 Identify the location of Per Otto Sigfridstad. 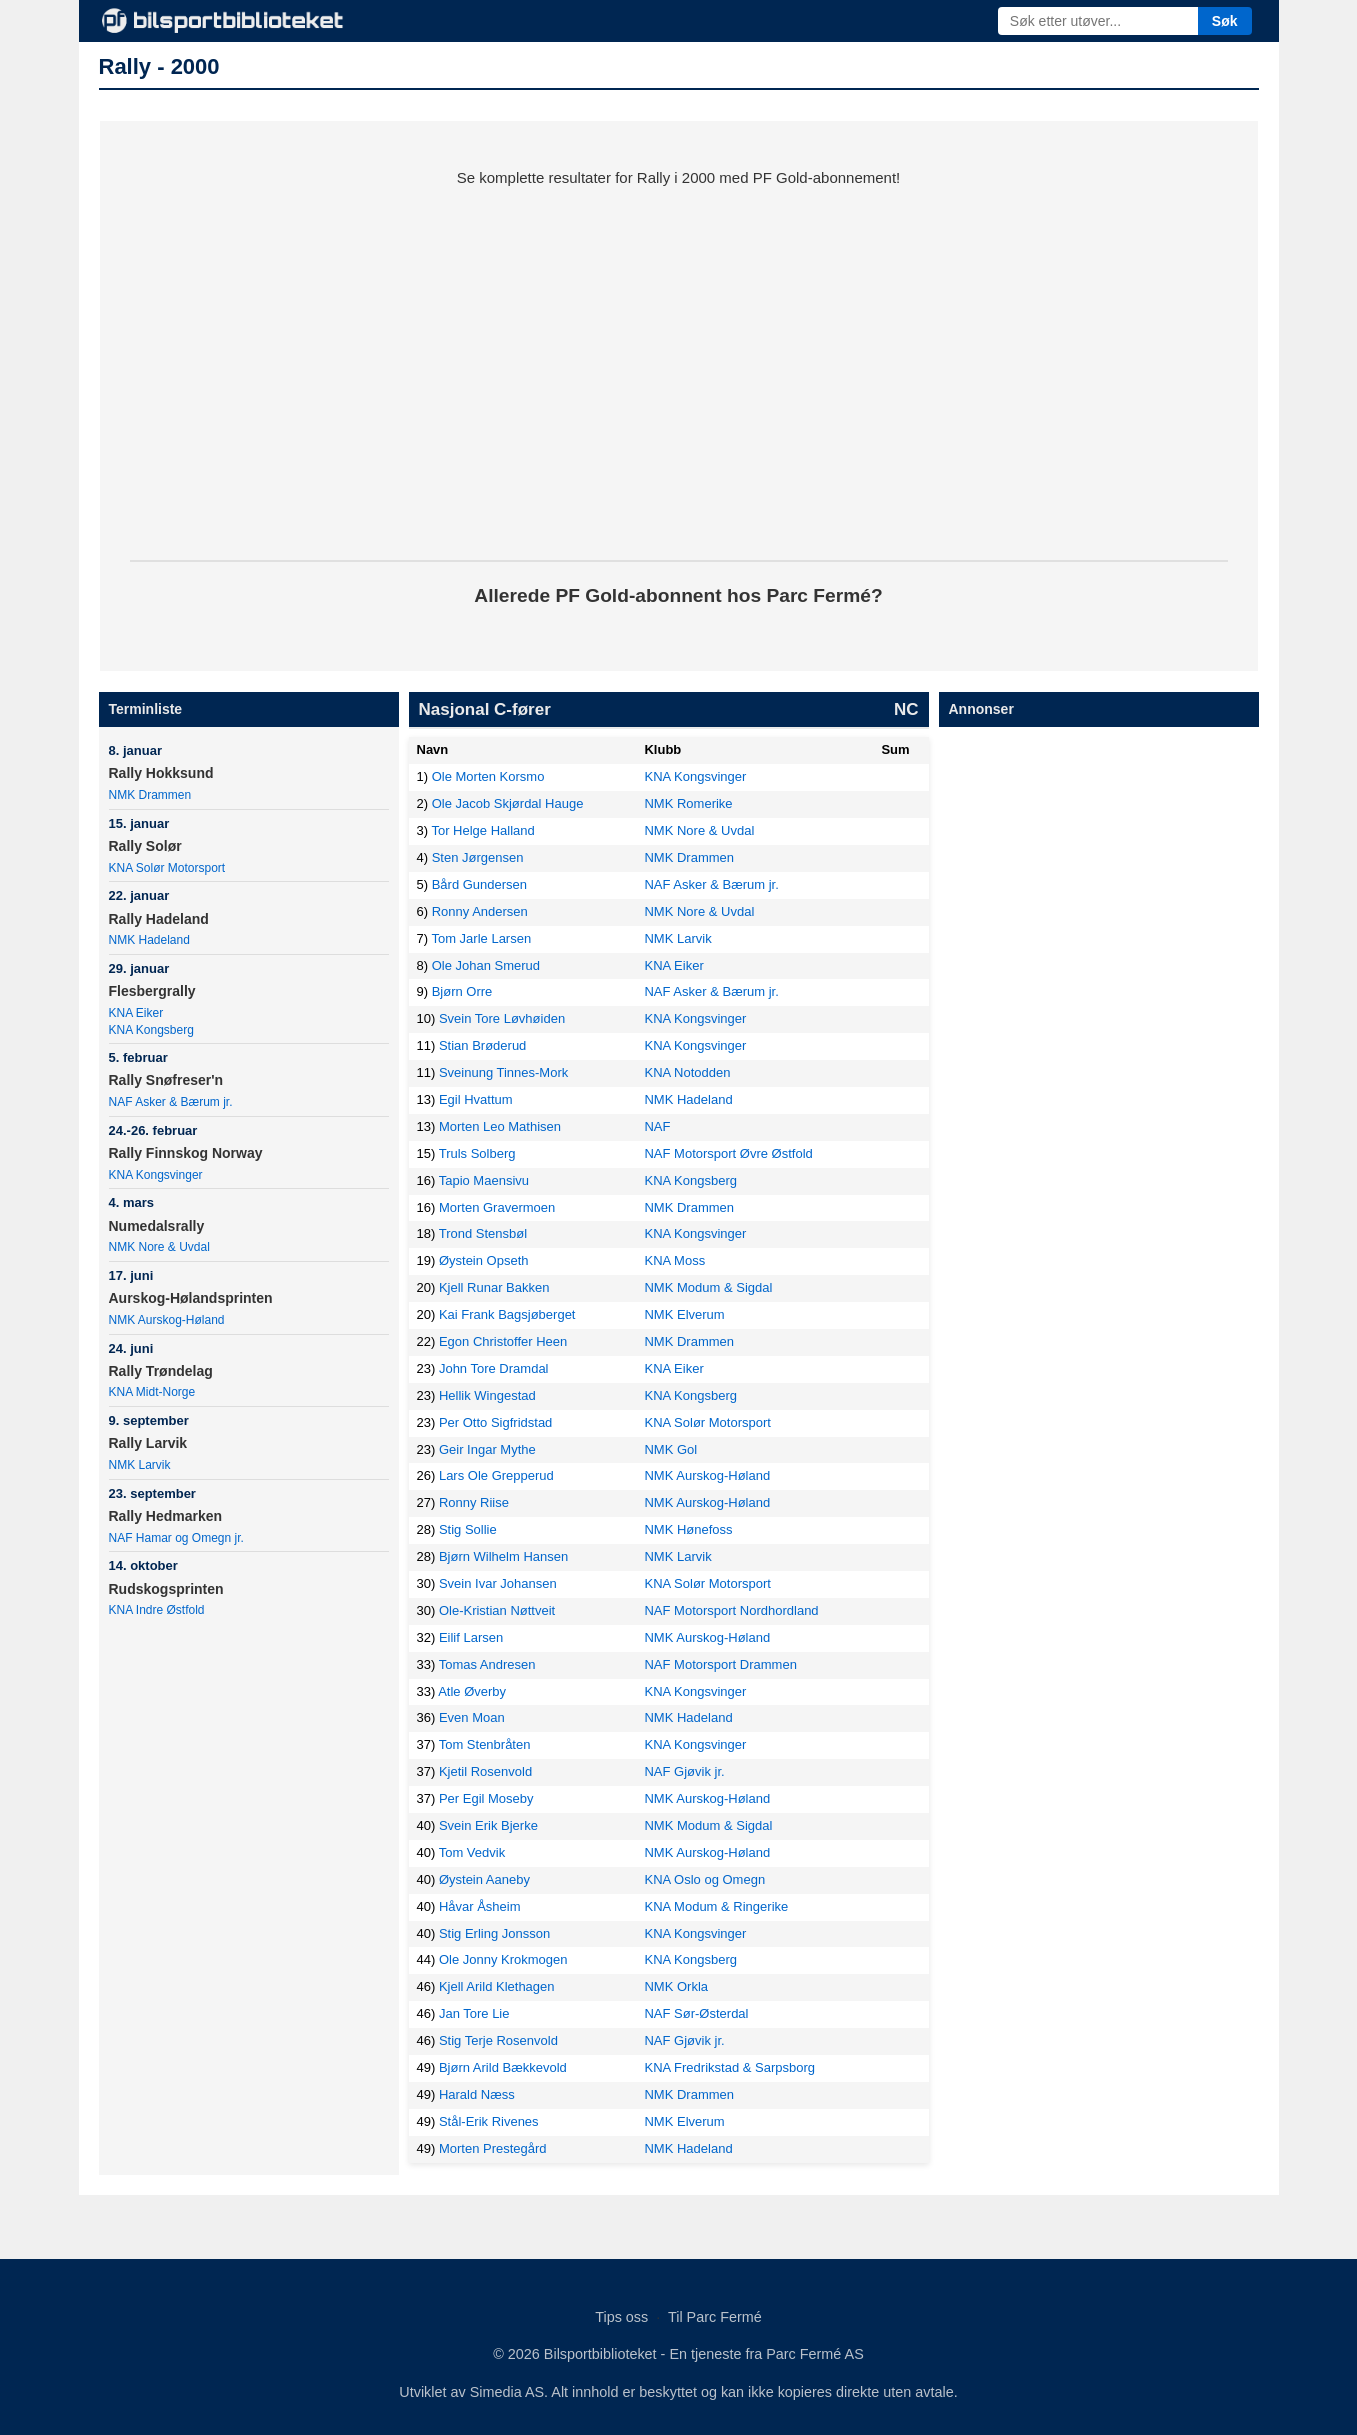
(495, 1422).